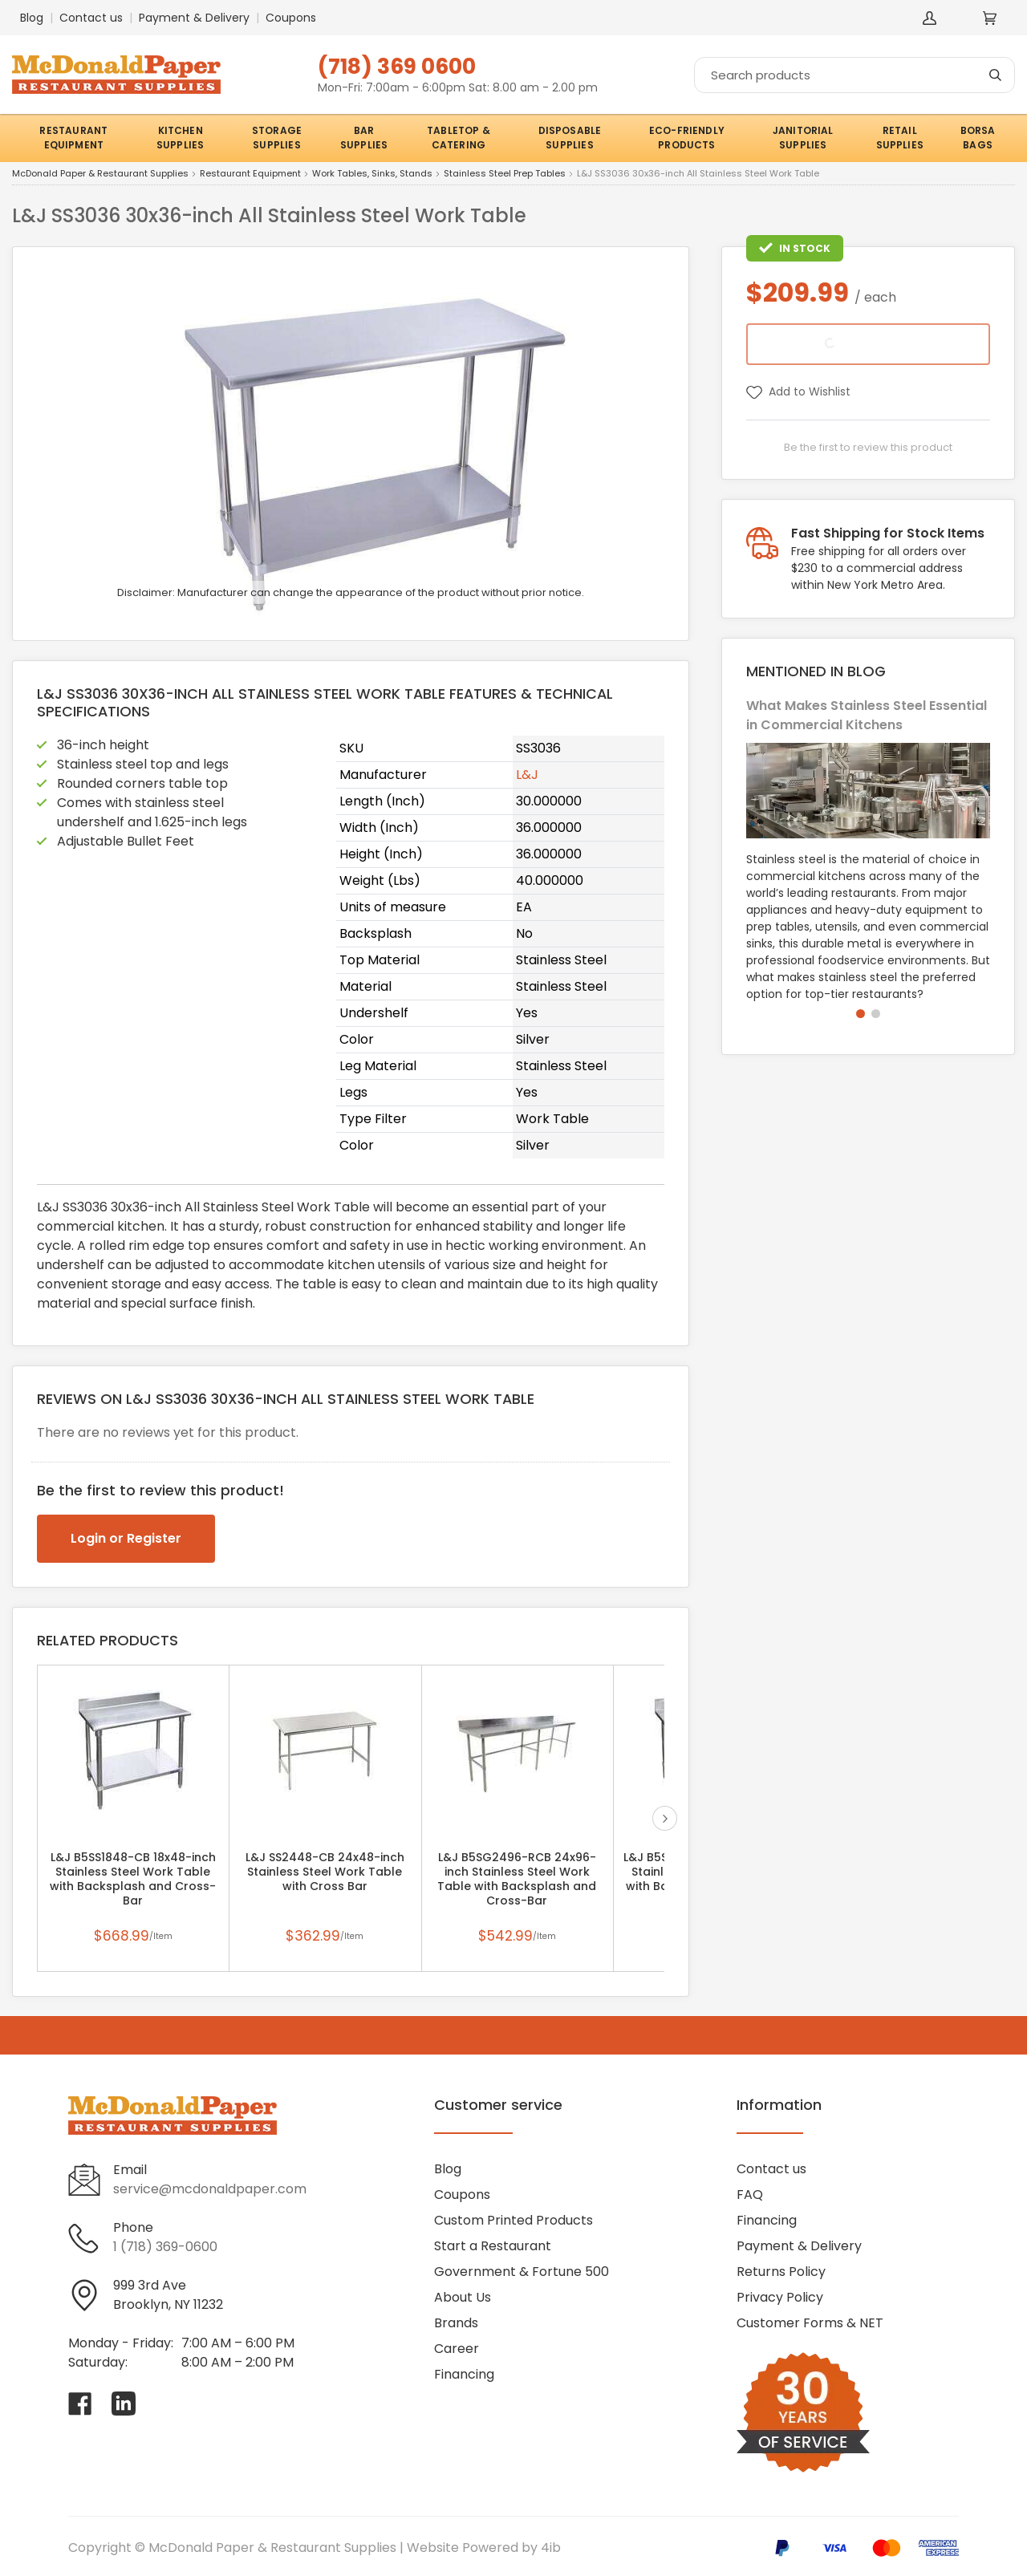 This screenshot has height=2576, width=1027. I want to click on Blog, so click(31, 18).